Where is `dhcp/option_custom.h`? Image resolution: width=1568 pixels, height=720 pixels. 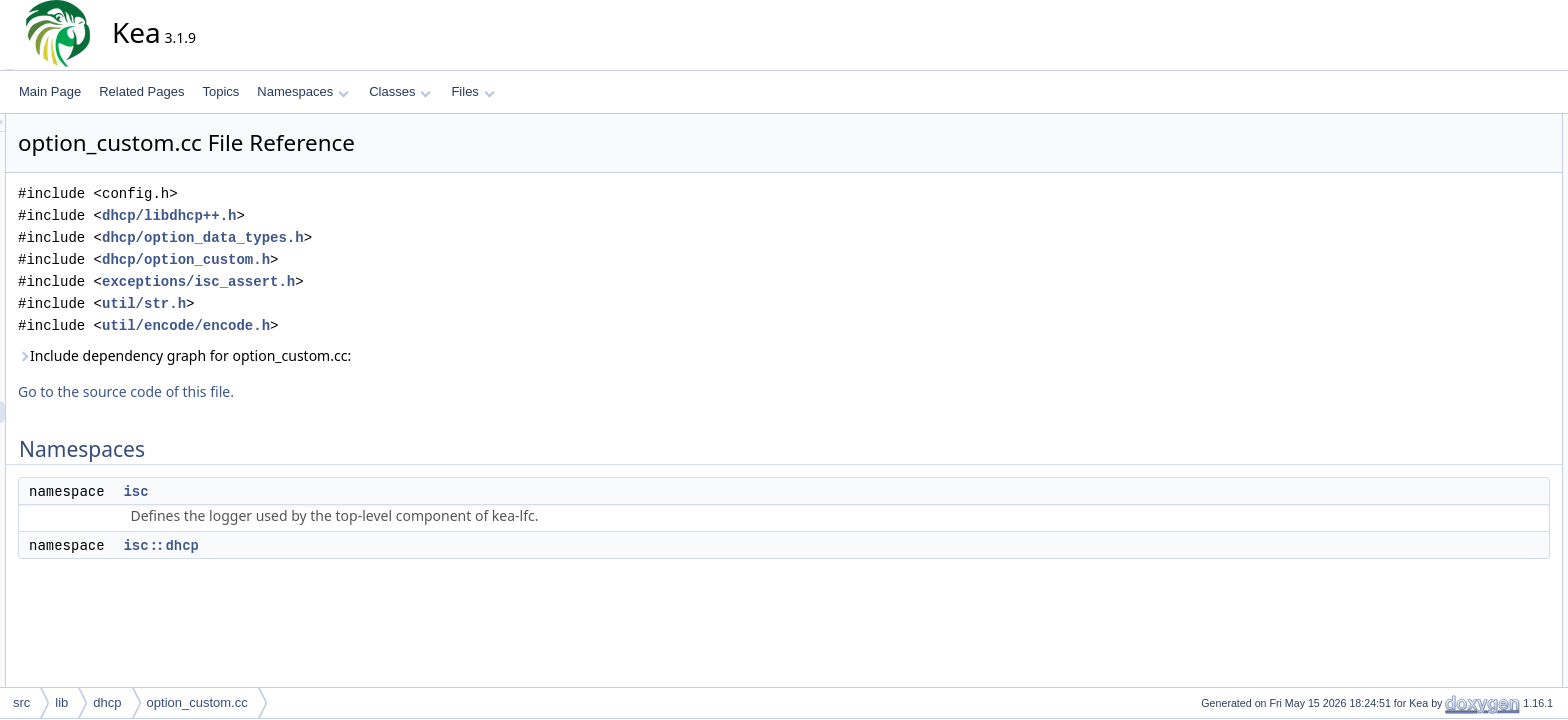
dhcp/option_custom.h is located at coordinates (366, 259).